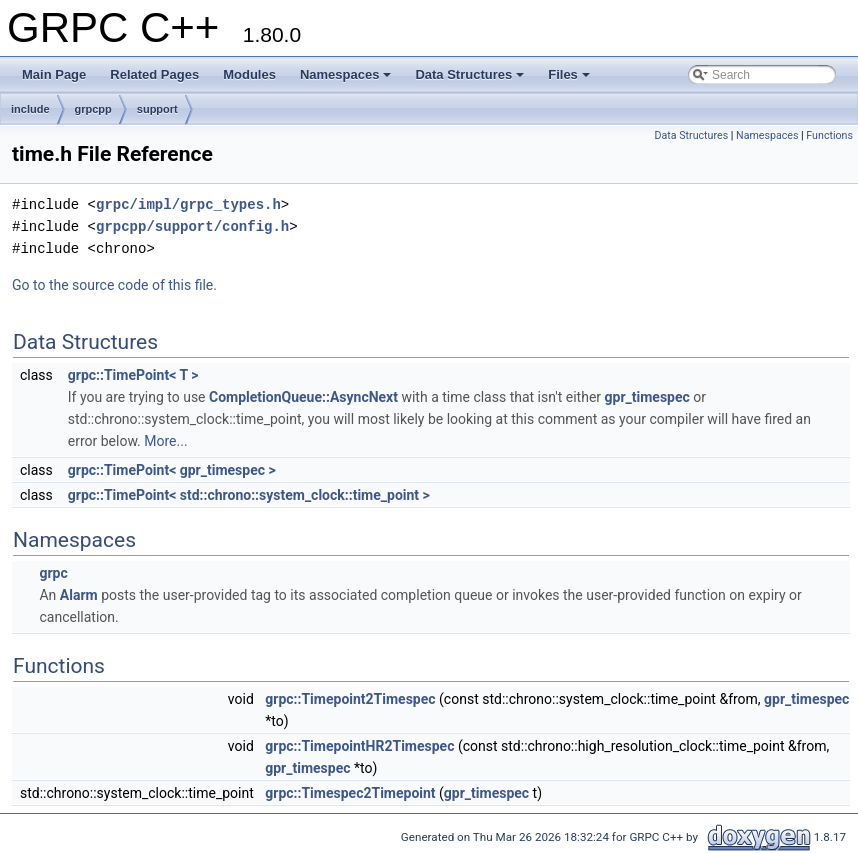 This screenshot has width=858, height=853. Describe the element at coordinates (346, 74) in the screenshot. I see `Namespaces` at that location.